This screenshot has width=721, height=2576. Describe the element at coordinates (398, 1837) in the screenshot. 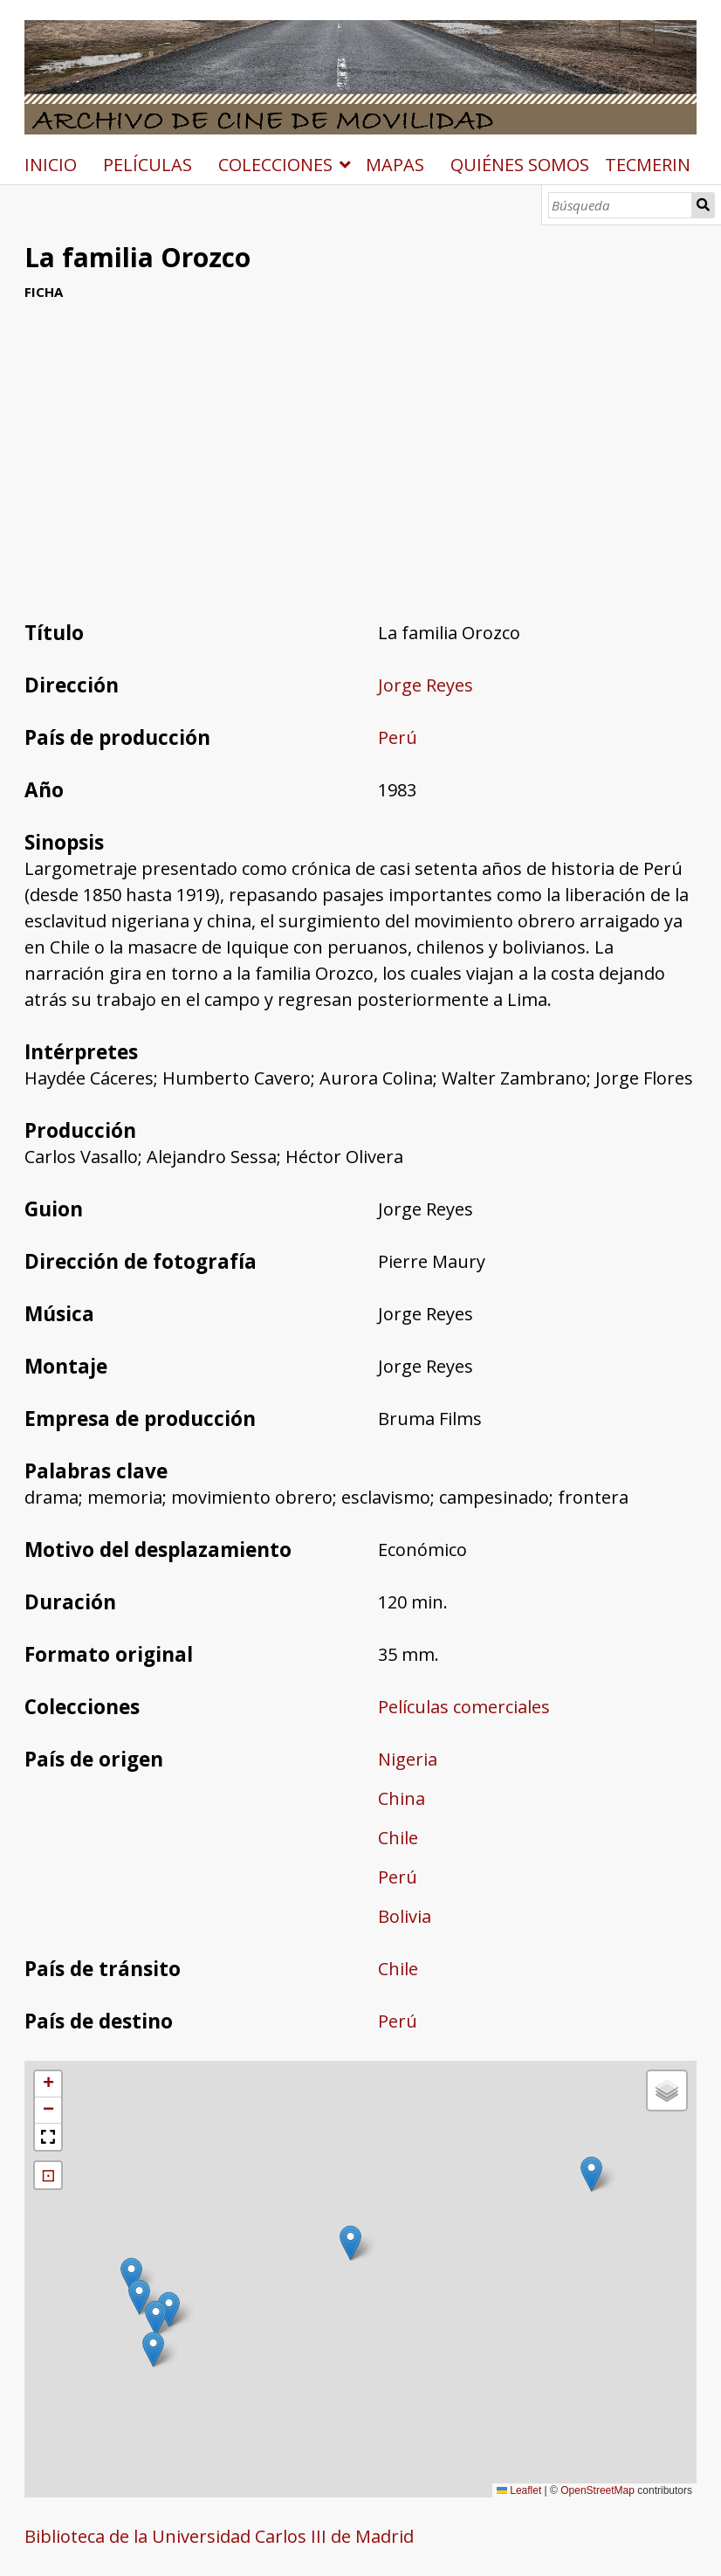

I see `Chile` at that location.